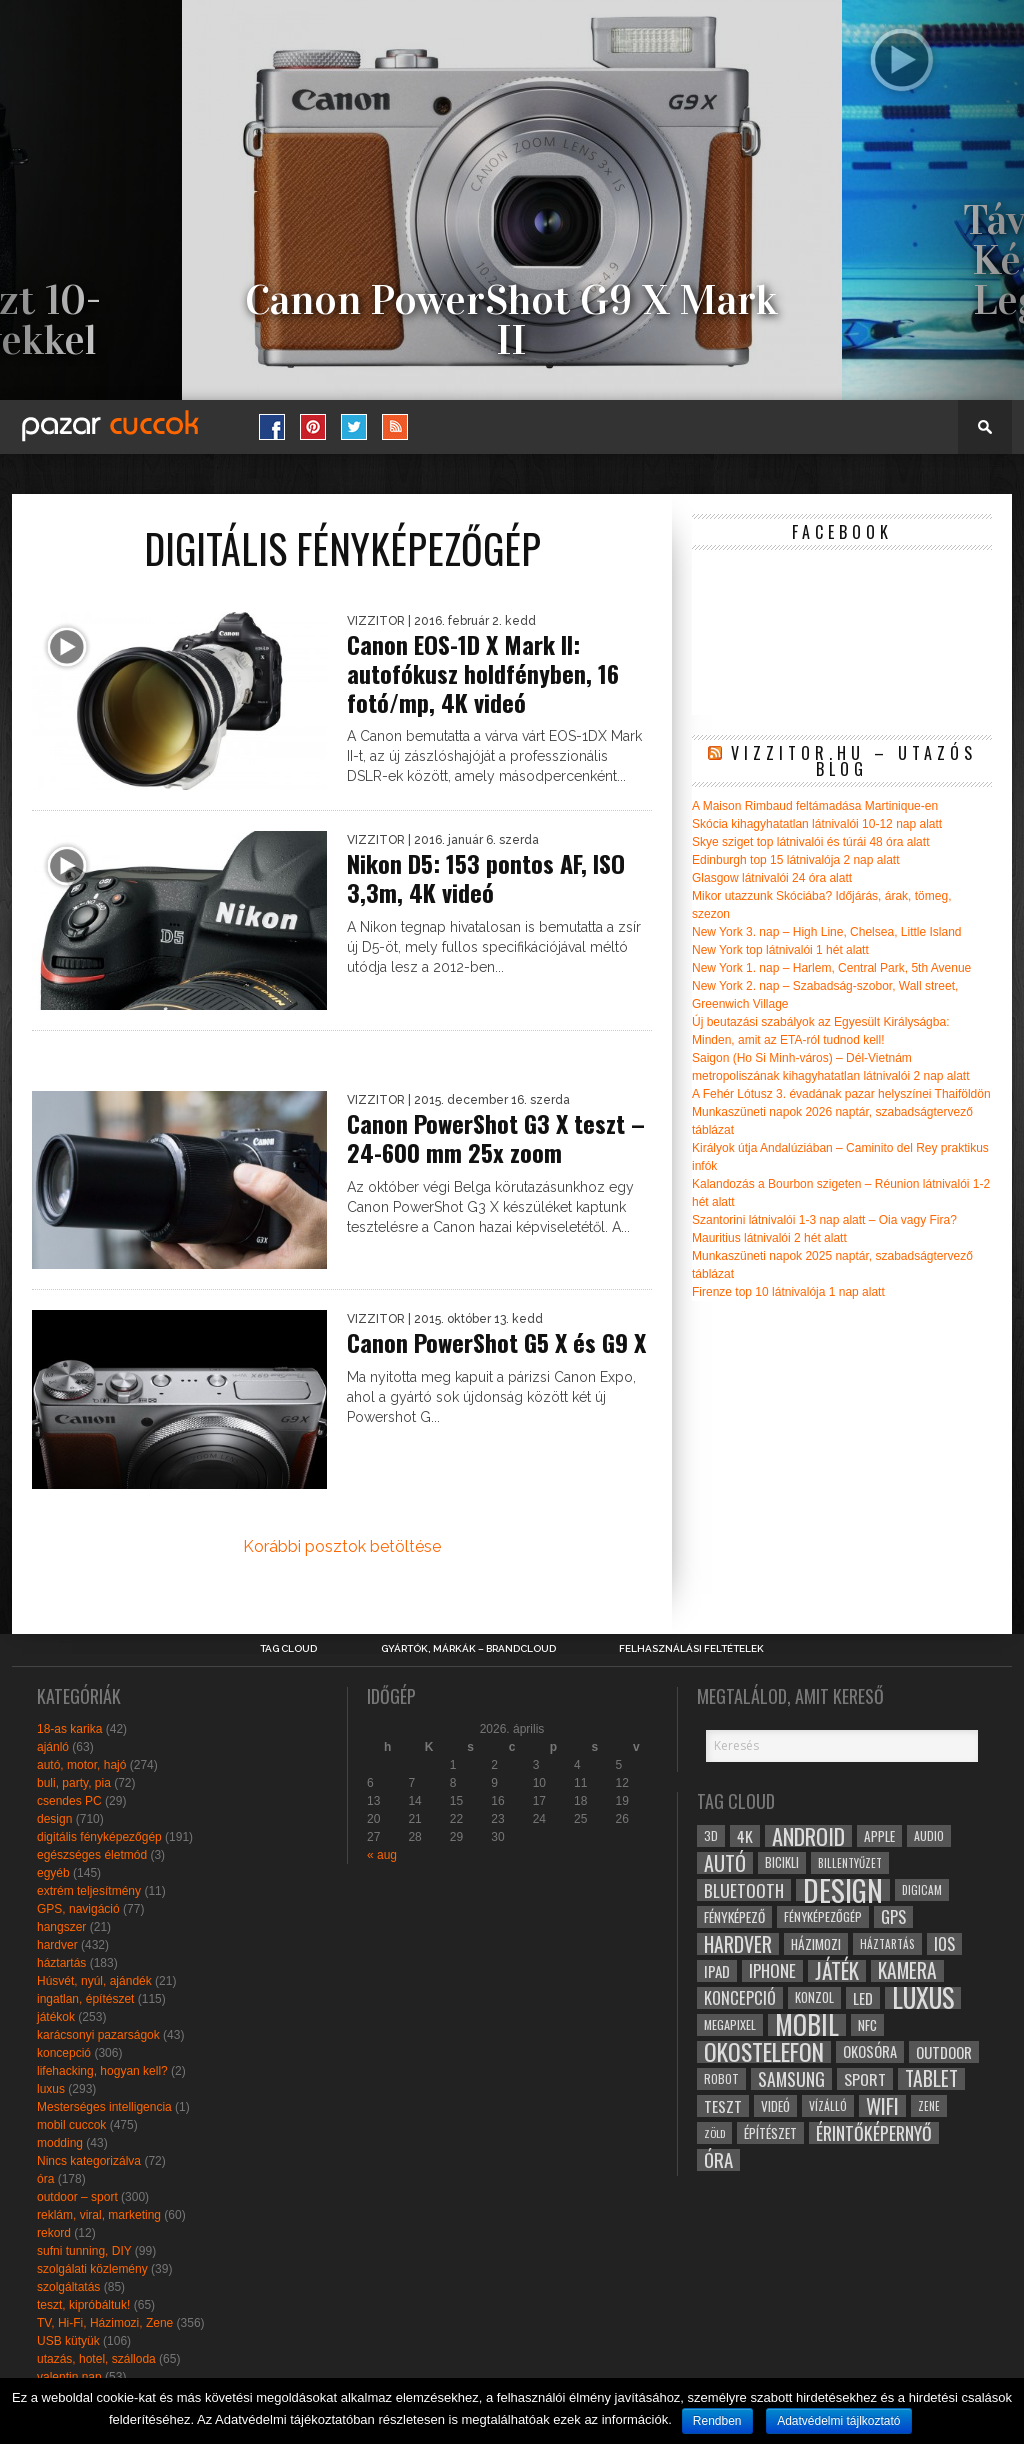 Image resolution: width=1024 pixels, height=2444 pixels. I want to click on házimozi [házimozi (32 elem)], so click(816, 1944).